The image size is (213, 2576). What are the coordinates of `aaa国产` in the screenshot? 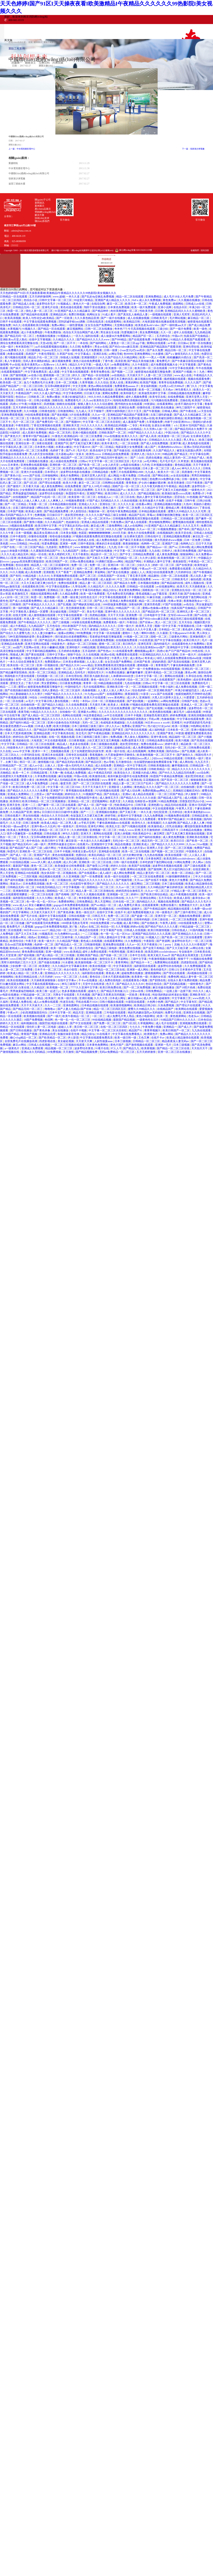 It's located at (17, 647).